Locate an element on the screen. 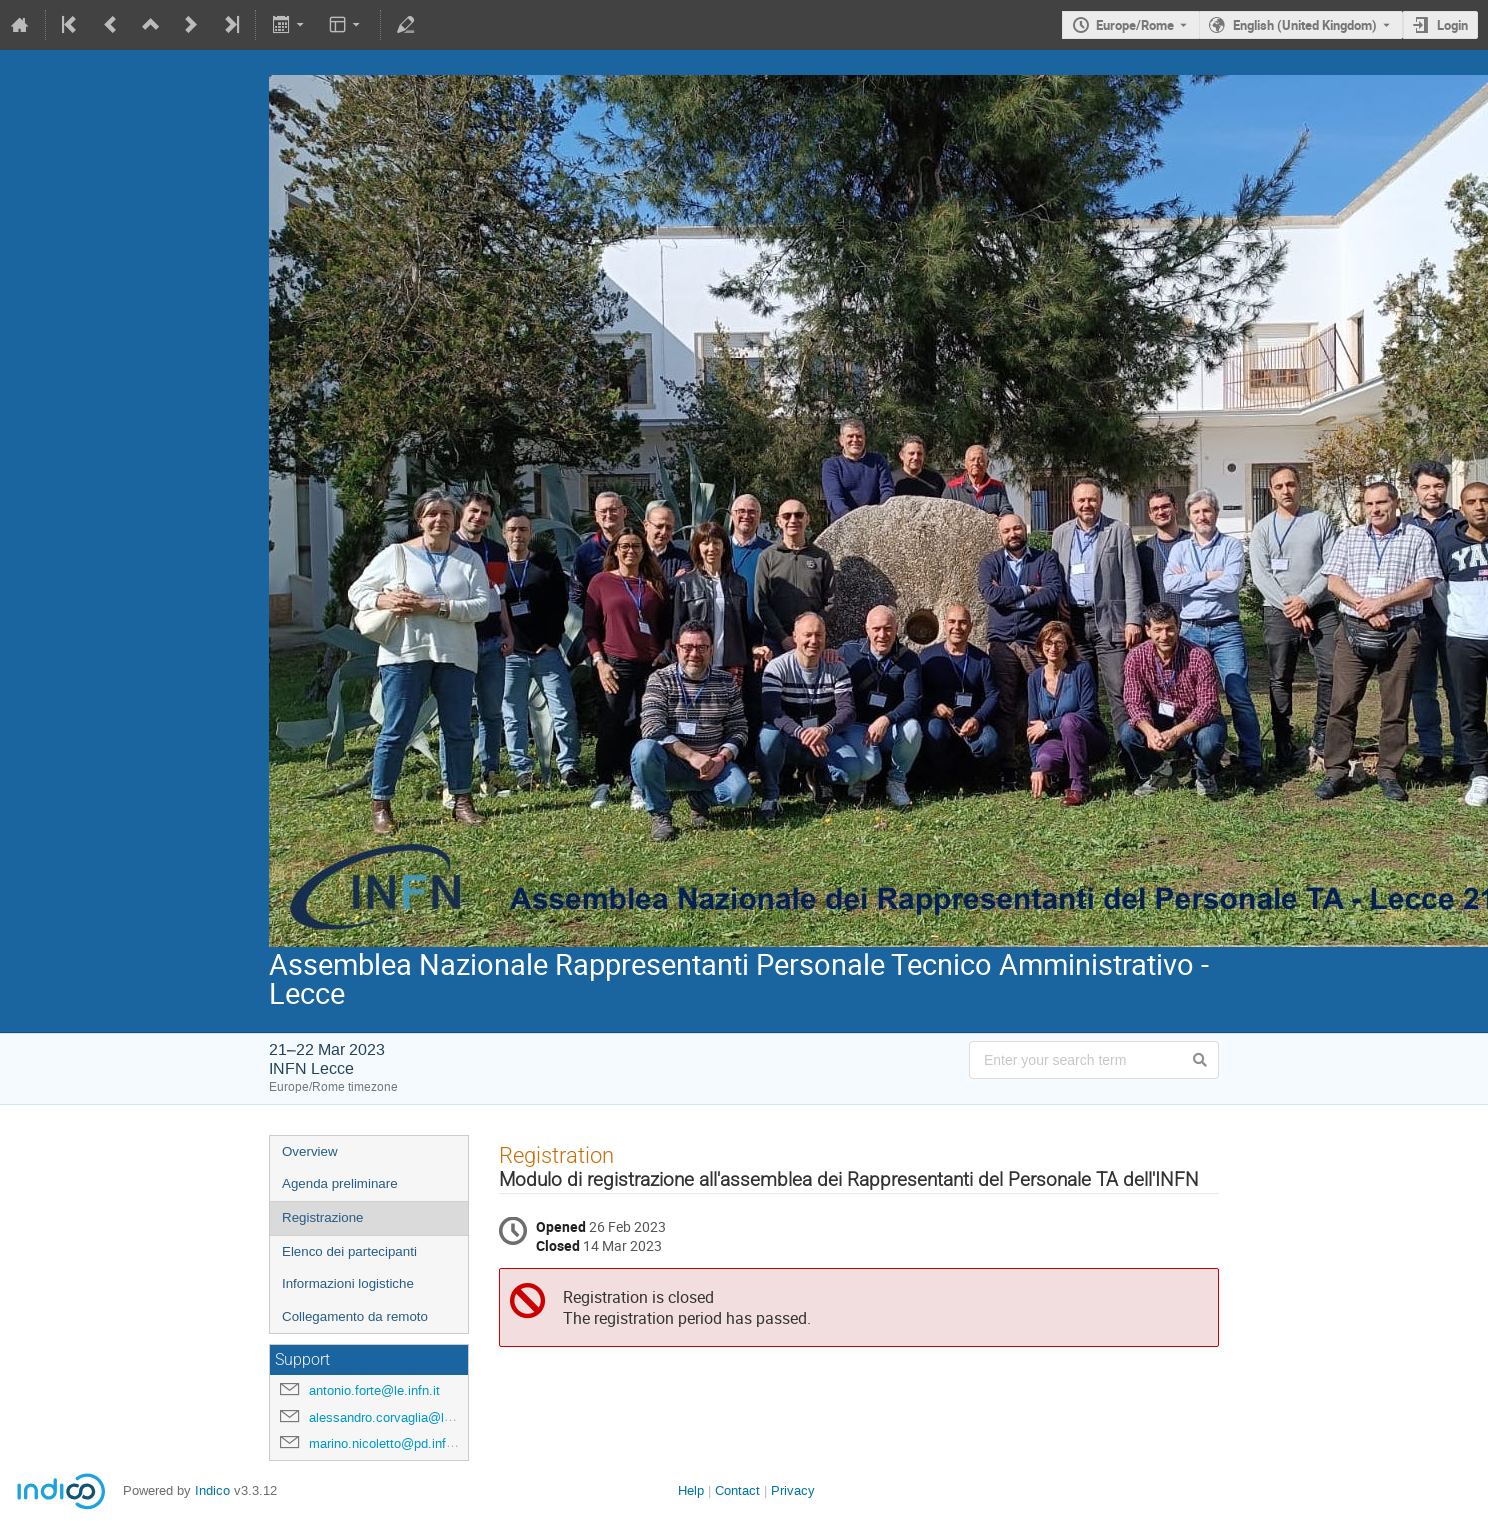 The height and width of the screenshot is (1521, 1488). Informazioni logistiche is located at coordinates (348, 1283).